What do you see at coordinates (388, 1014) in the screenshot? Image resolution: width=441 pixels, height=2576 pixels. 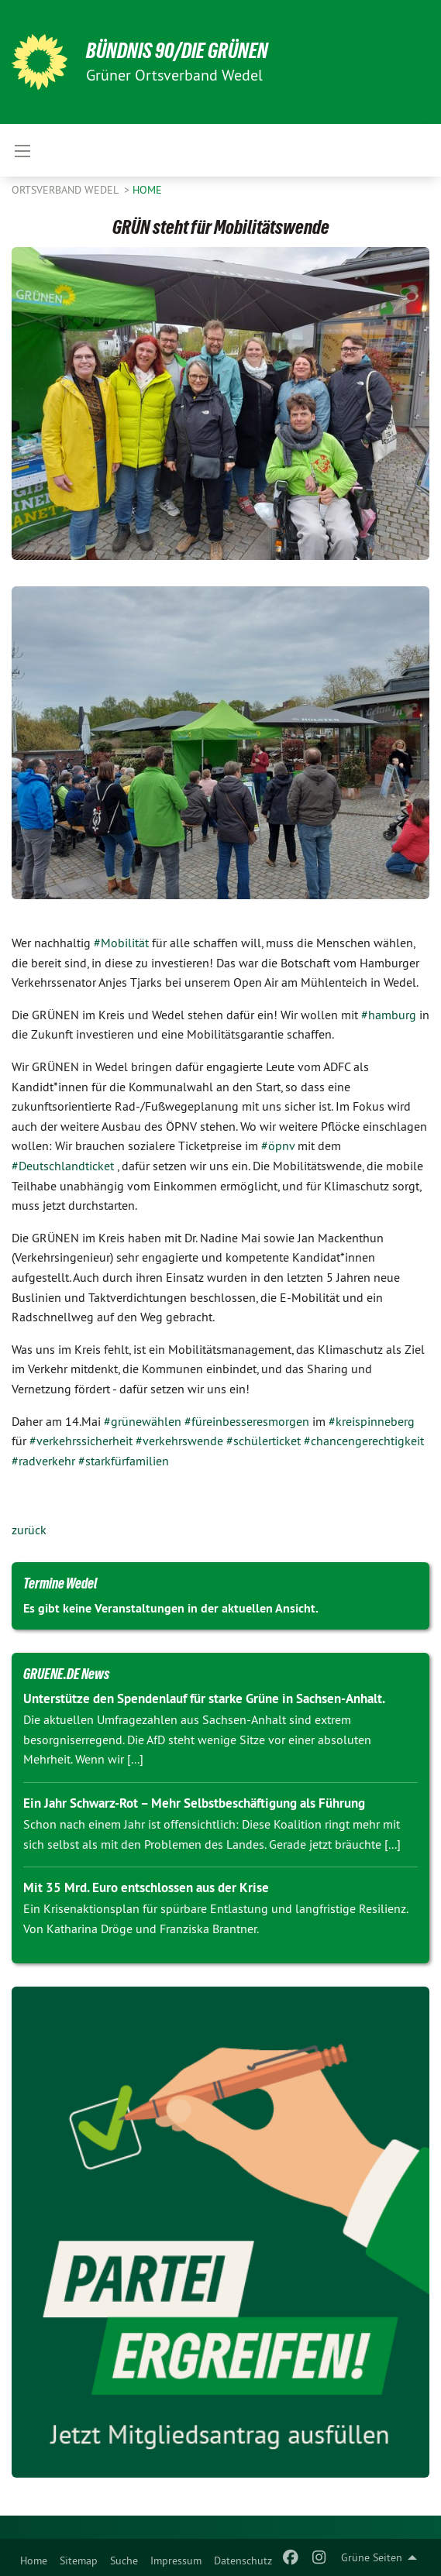 I see `#hamburg` at bounding box center [388, 1014].